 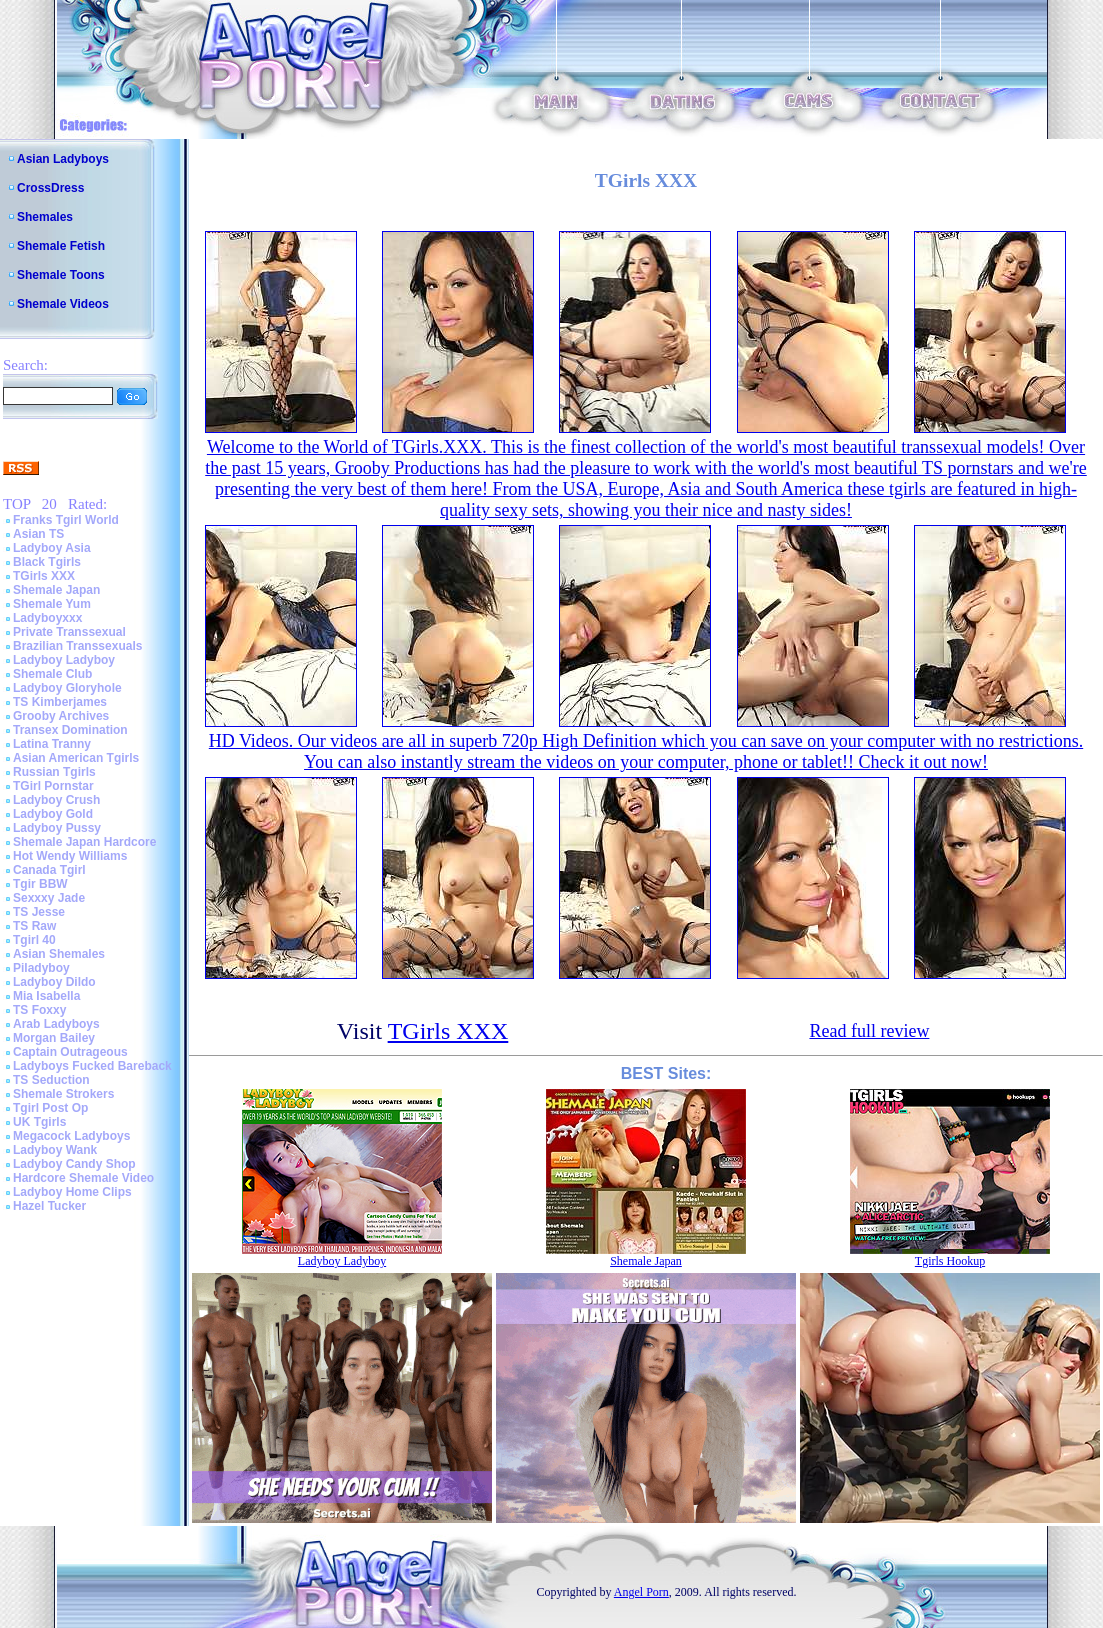 I want to click on Grooby Archives, so click(x=61, y=716).